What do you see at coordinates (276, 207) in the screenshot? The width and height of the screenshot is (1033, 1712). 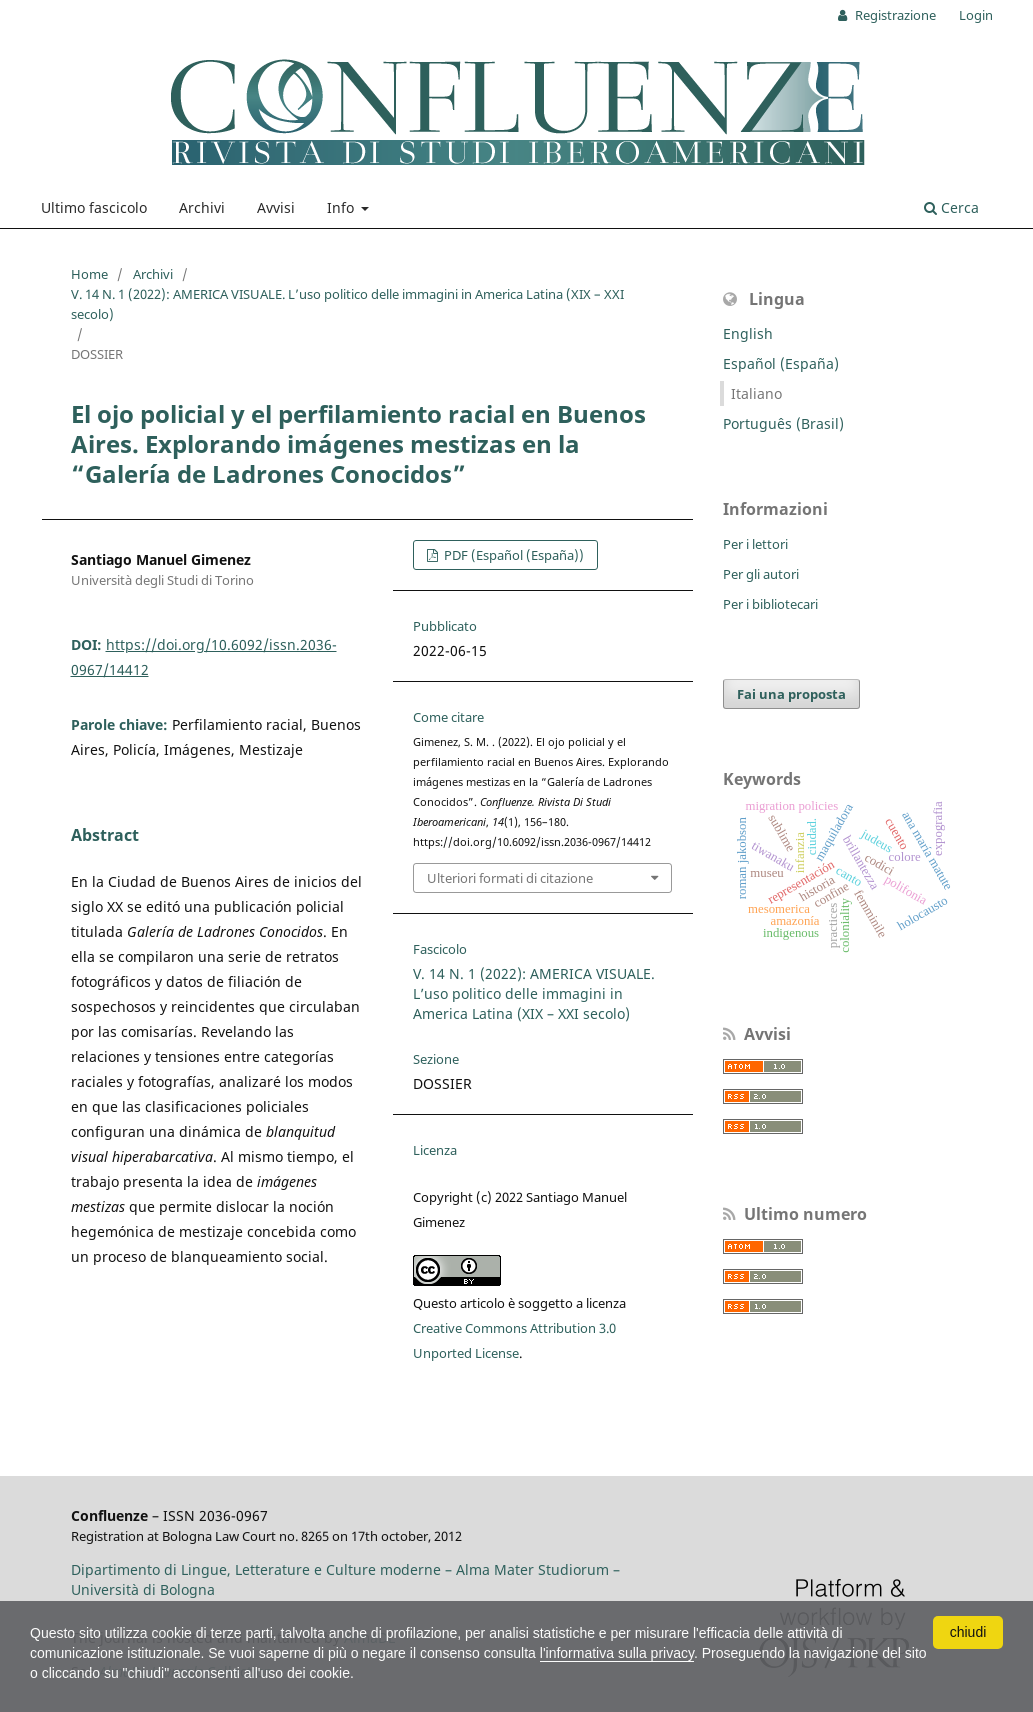 I see `Avvisi` at bounding box center [276, 207].